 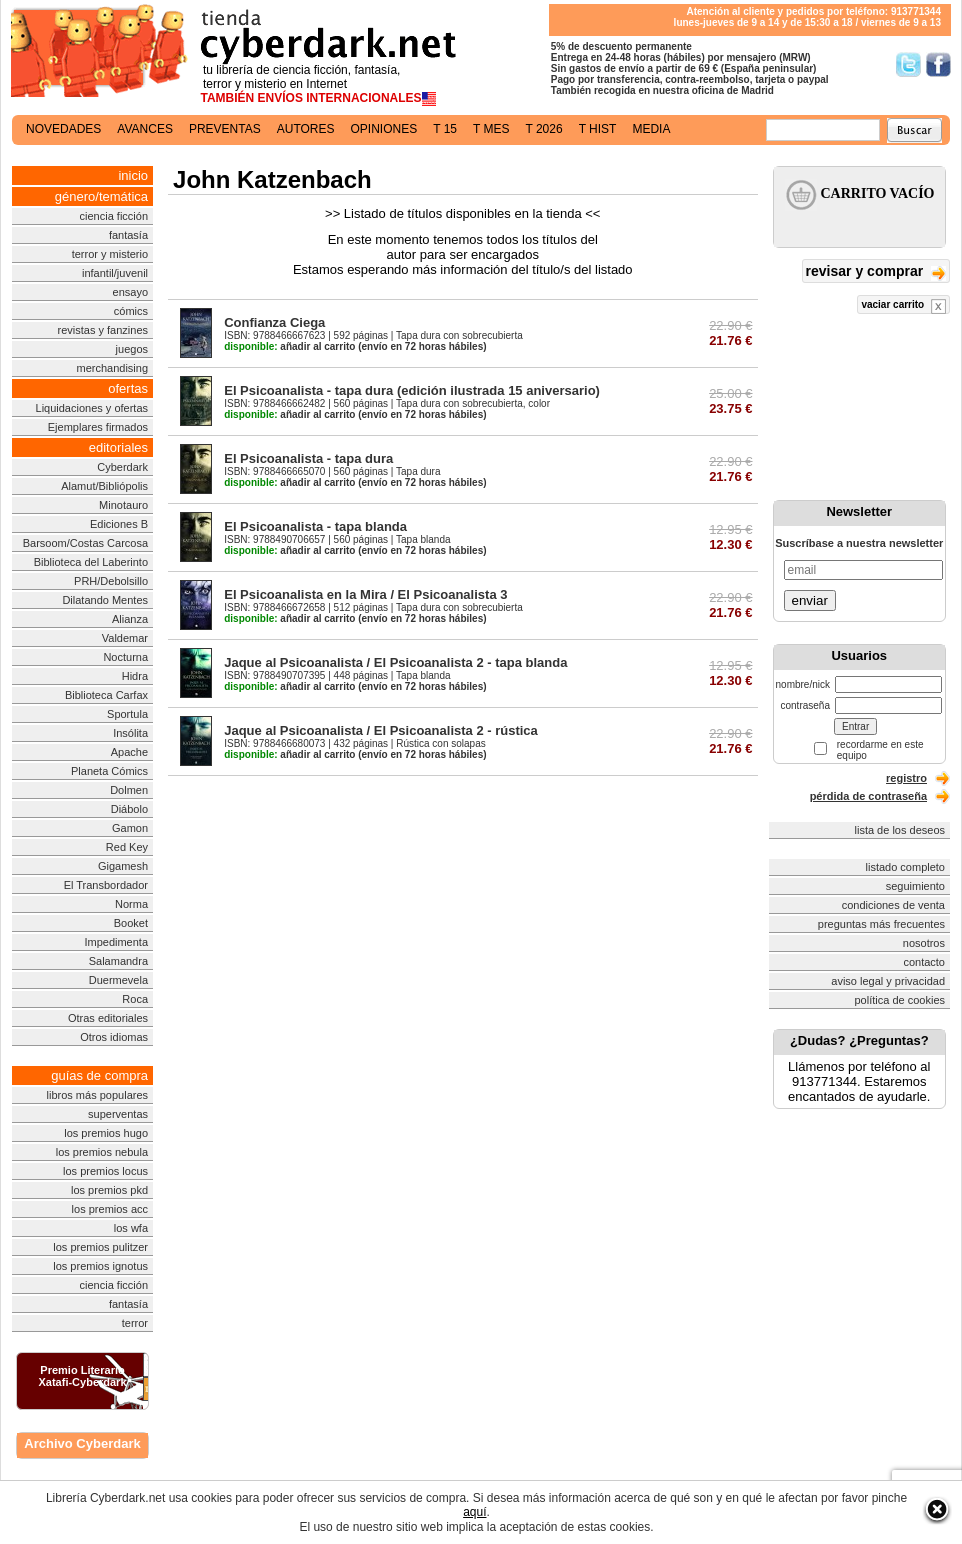 I want to click on terror y misterio, so click(x=110, y=254).